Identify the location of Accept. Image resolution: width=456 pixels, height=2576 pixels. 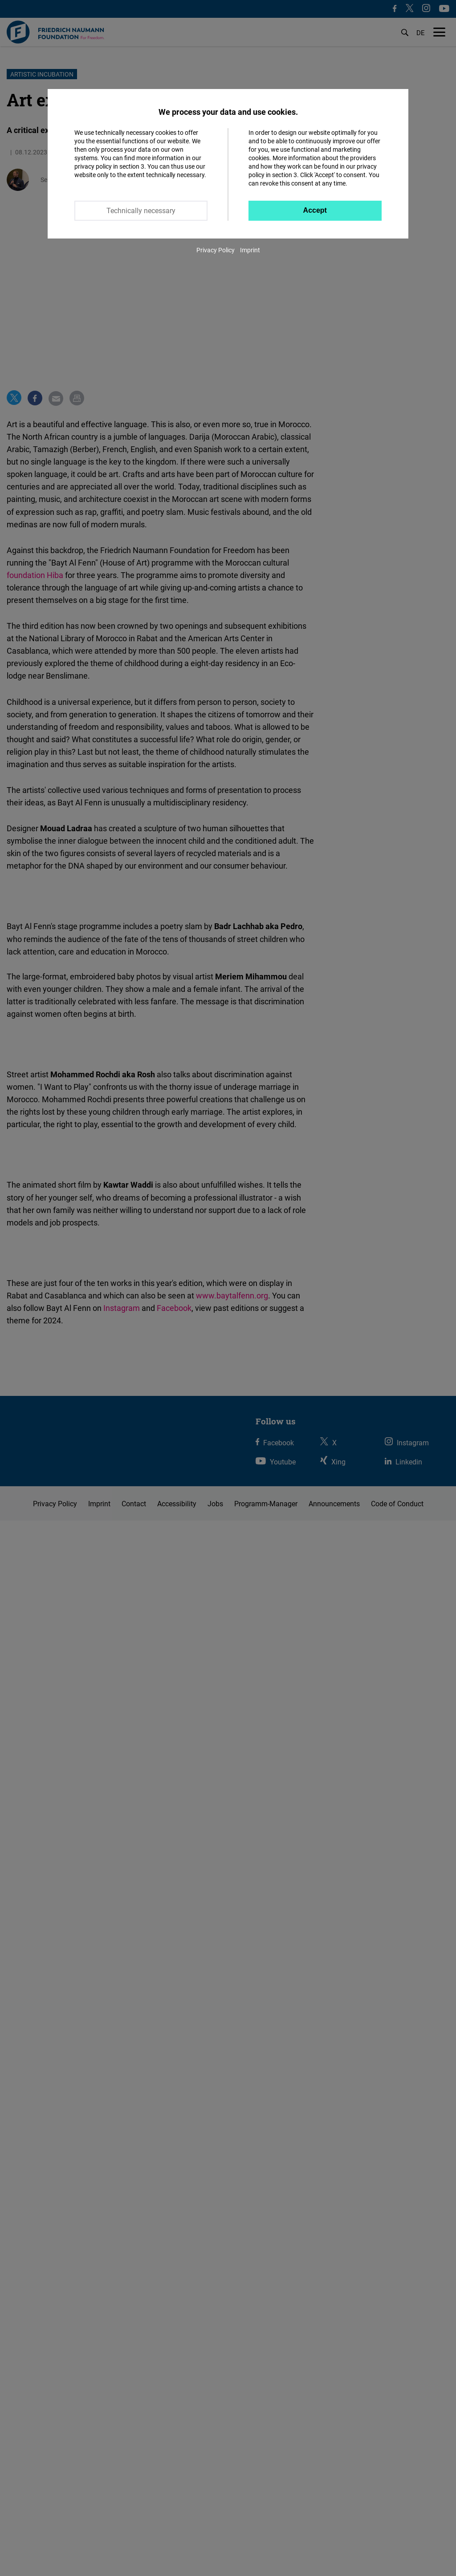
(315, 210).